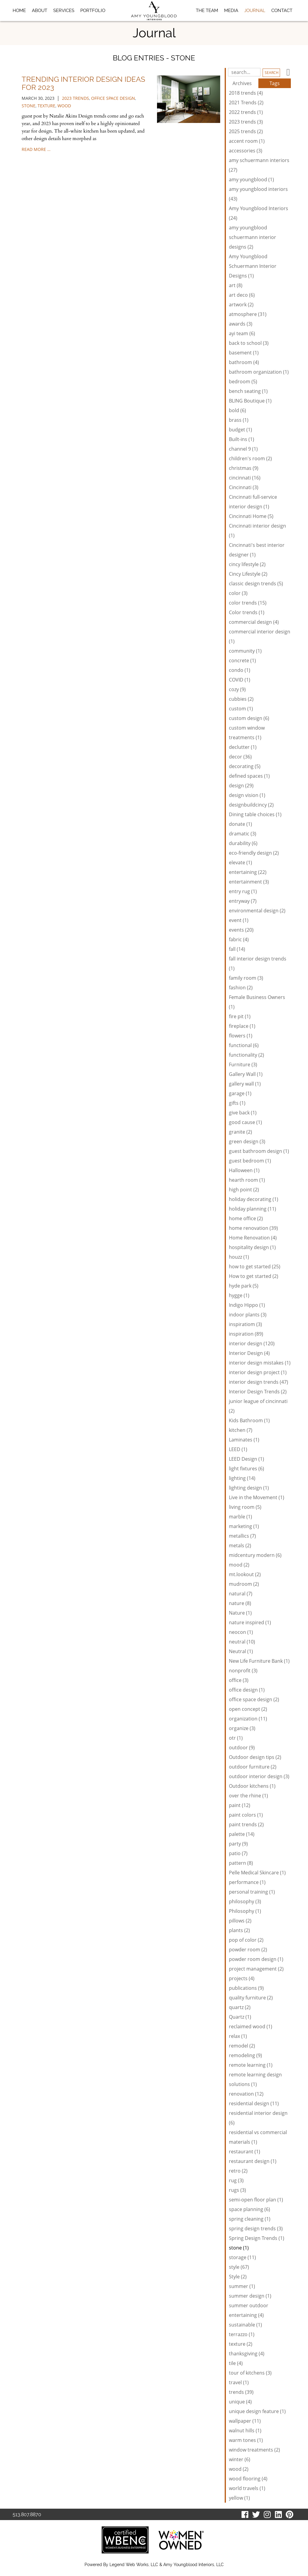 Image resolution: width=308 pixels, height=2576 pixels. What do you see at coordinates (237, 1103) in the screenshot?
I see `gifts (1)` at bounding box center [237, 1103].